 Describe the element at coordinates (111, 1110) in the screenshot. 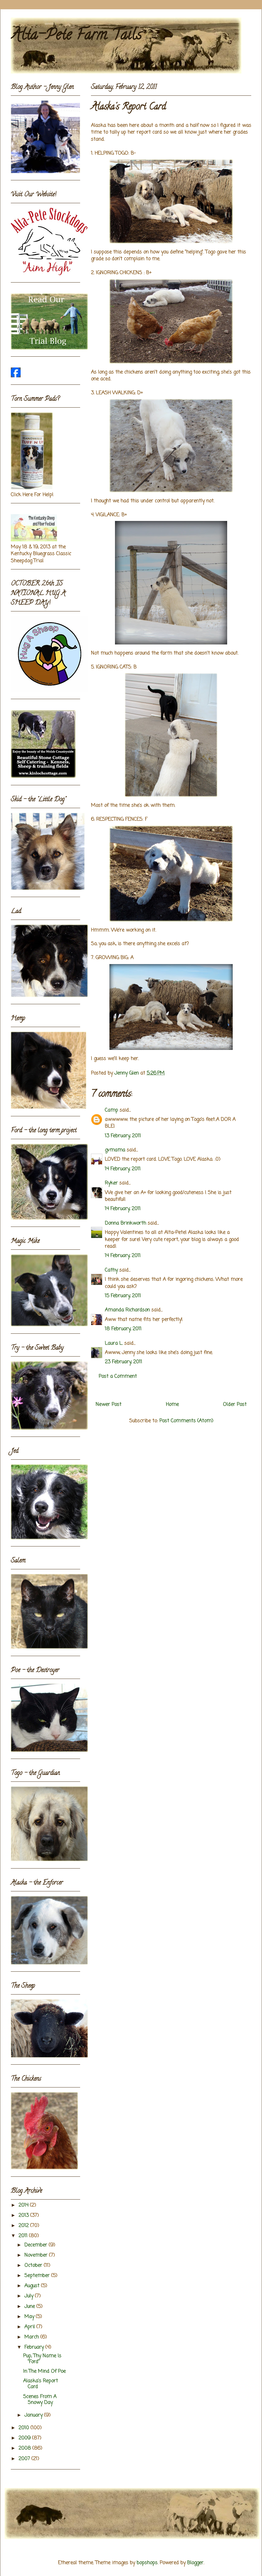

I see `Camp` at that location.